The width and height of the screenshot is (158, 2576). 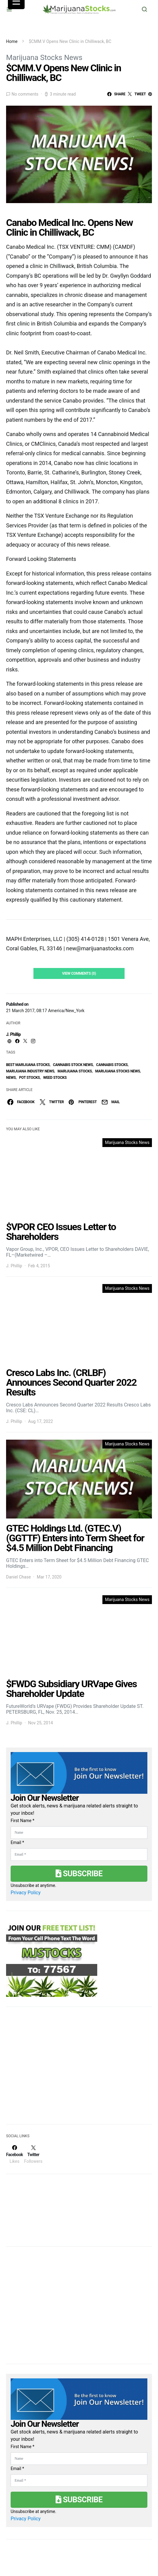 What do you see at coordinates (112, 1065) in the screenshot?
I see `cannabis stocks` at bounding box center [112, 1065].